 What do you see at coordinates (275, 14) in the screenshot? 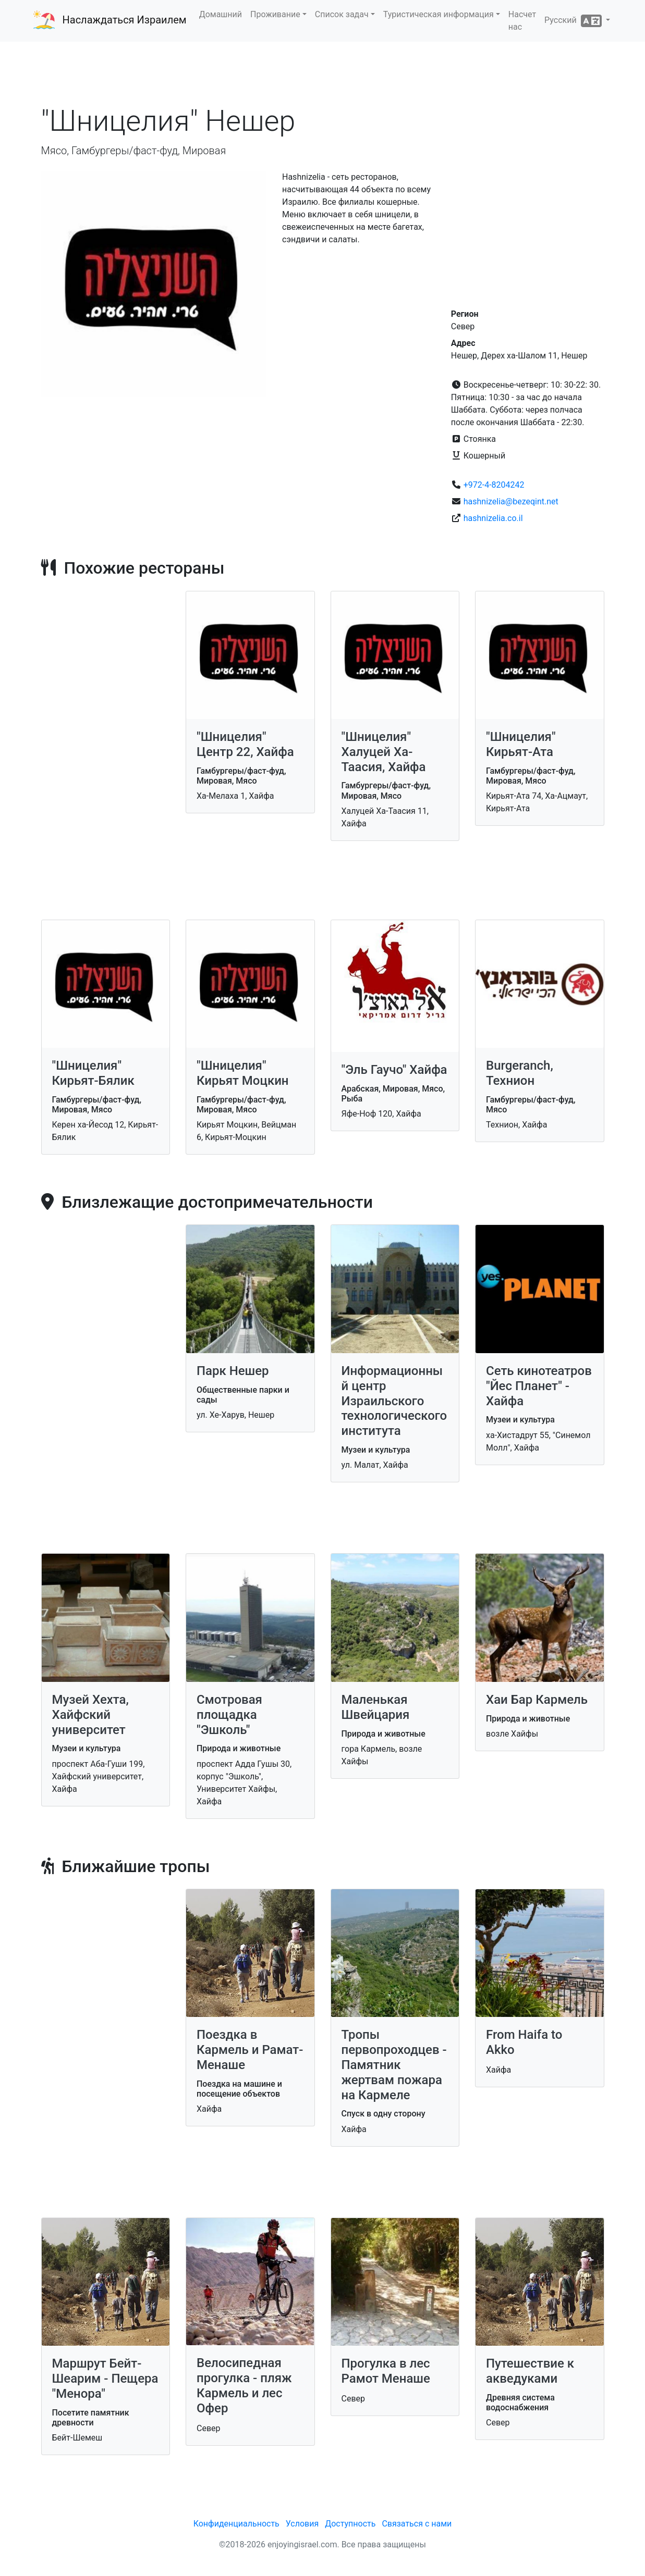
I see `Проживание [button]` at bounding box center [275, 14].